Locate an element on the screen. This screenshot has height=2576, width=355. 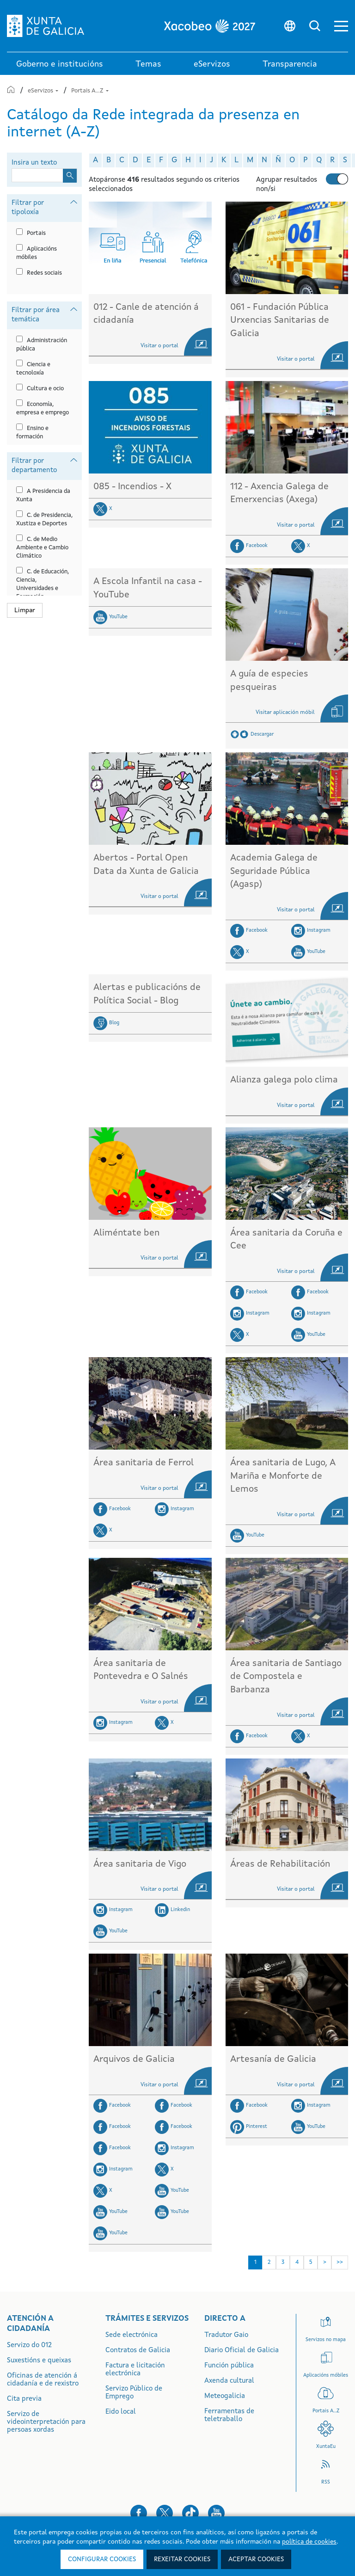
Diario Oficial de Galicia is located at coordinates (241, 2350).